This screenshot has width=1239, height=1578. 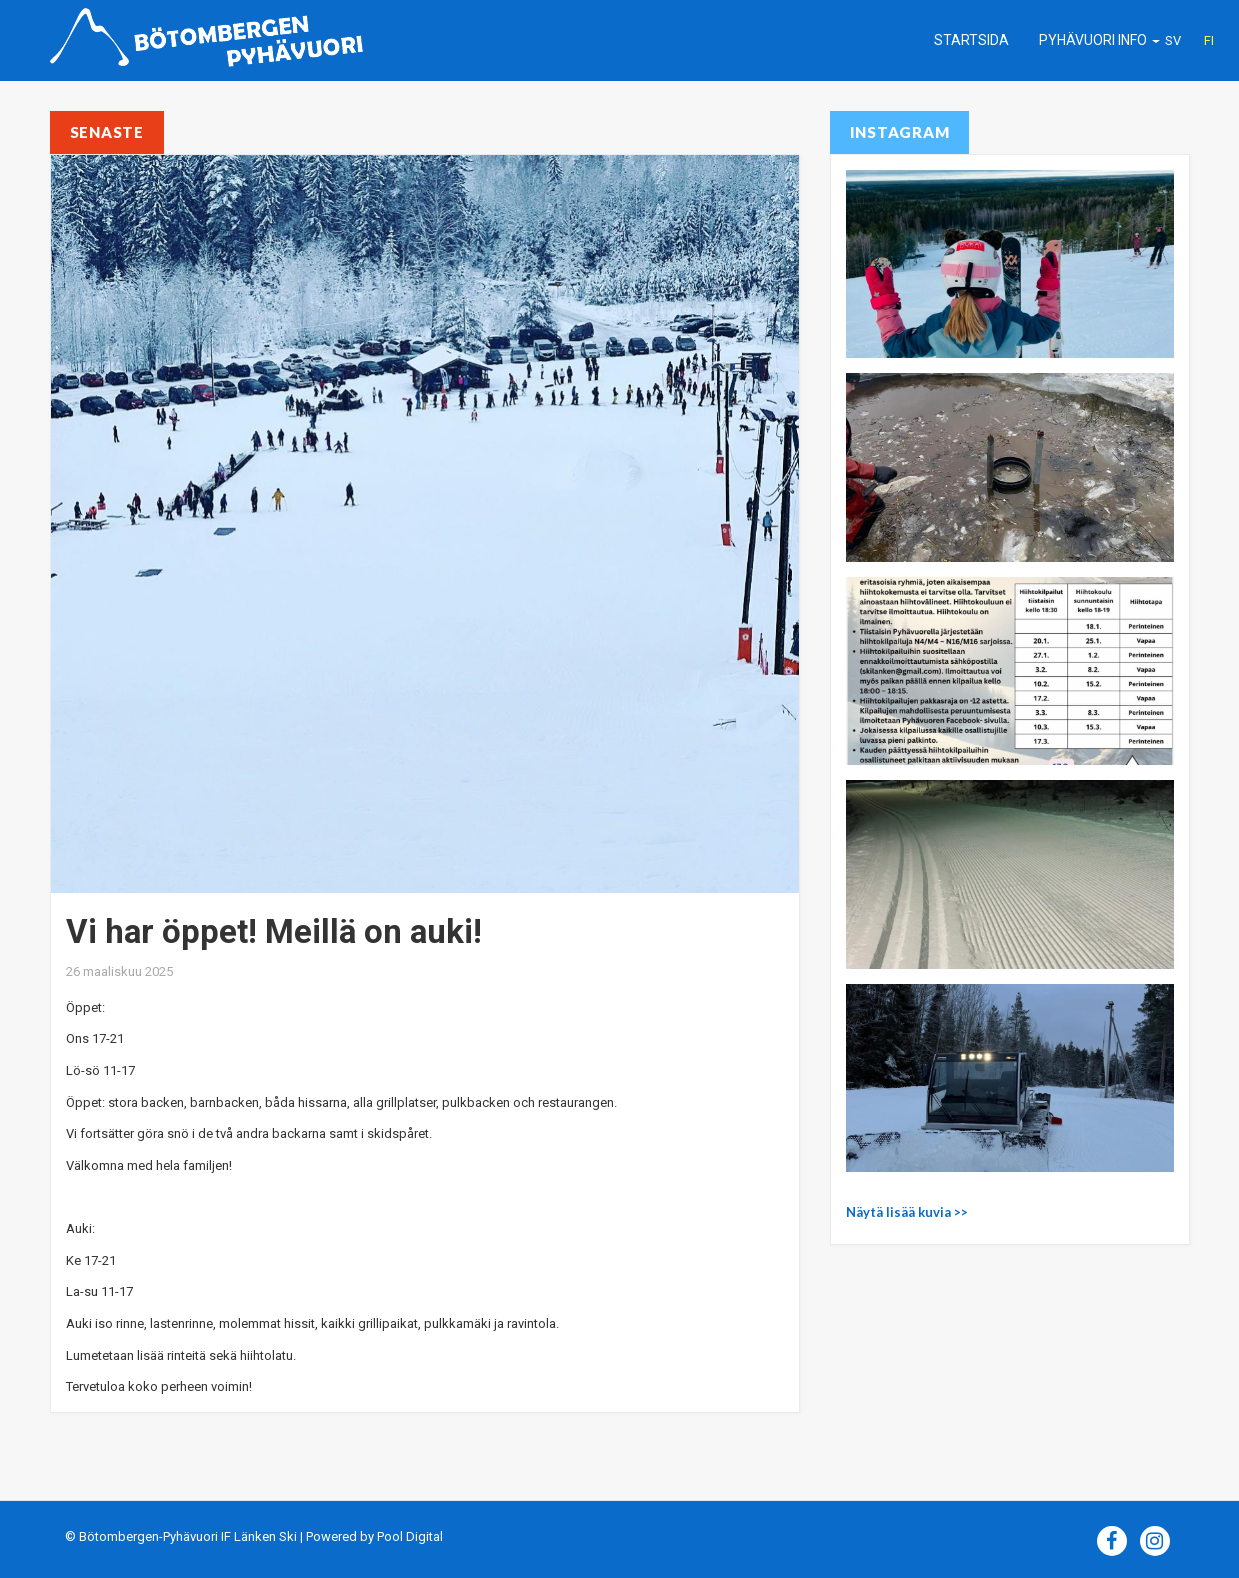 I want to click on SV, so click(x=1173, y=40).